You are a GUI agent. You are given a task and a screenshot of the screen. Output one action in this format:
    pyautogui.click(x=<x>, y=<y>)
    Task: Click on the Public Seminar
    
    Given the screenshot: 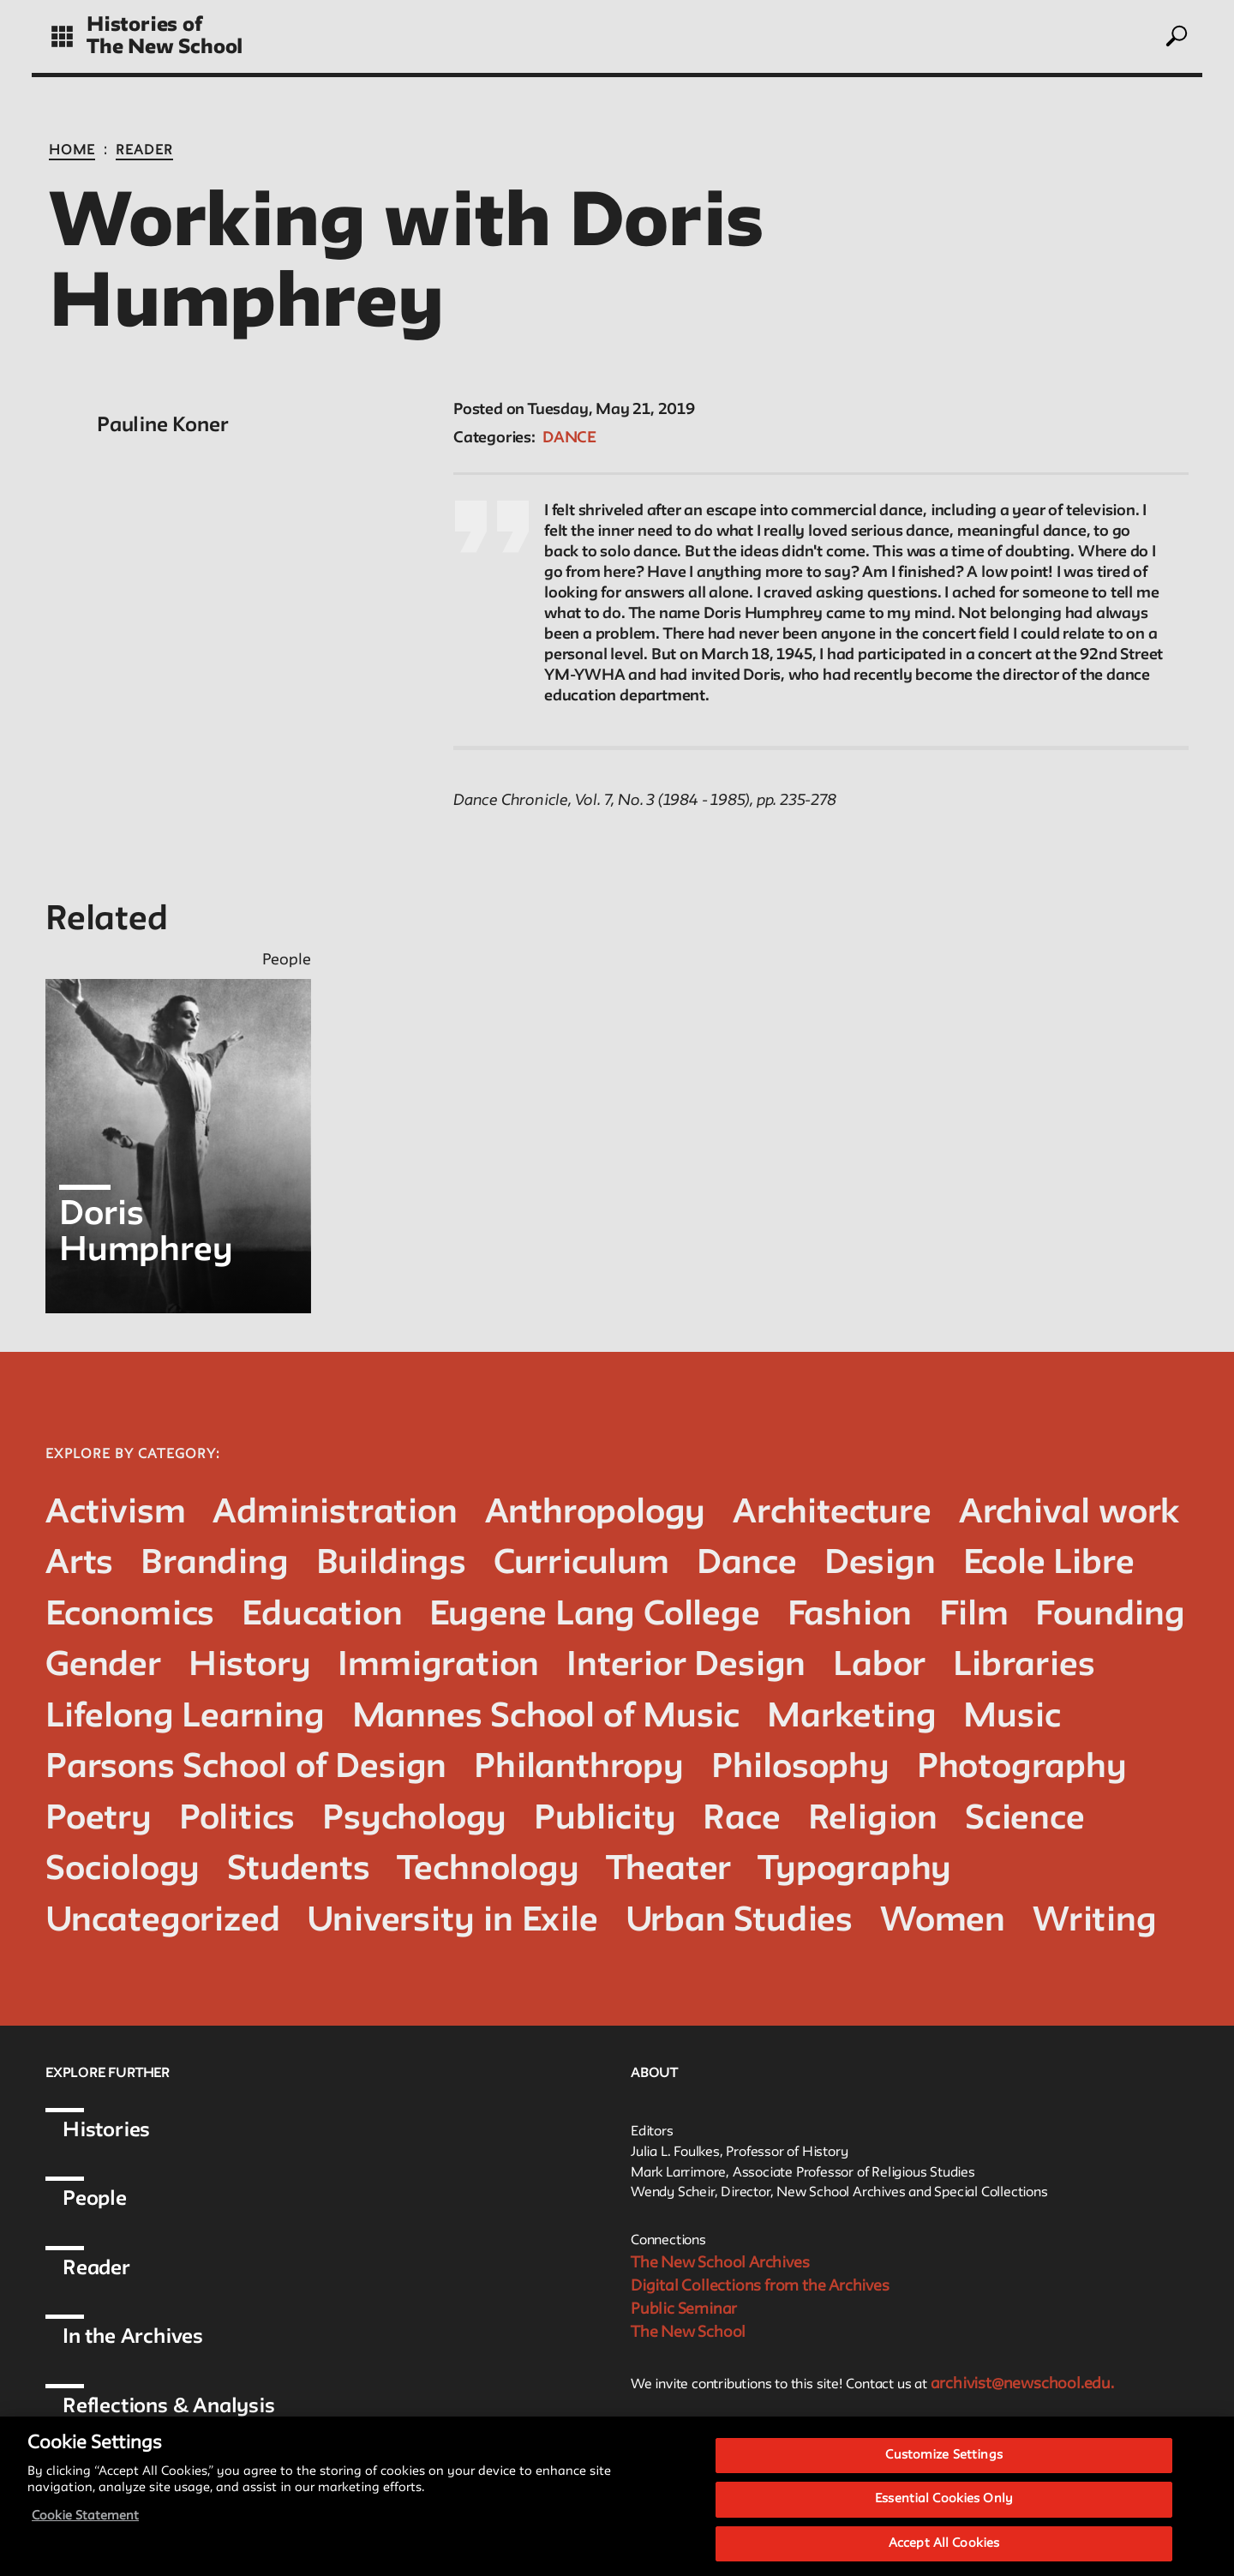 What is the action you would take?
    pyautogui.click(x=684, y=2309)
    